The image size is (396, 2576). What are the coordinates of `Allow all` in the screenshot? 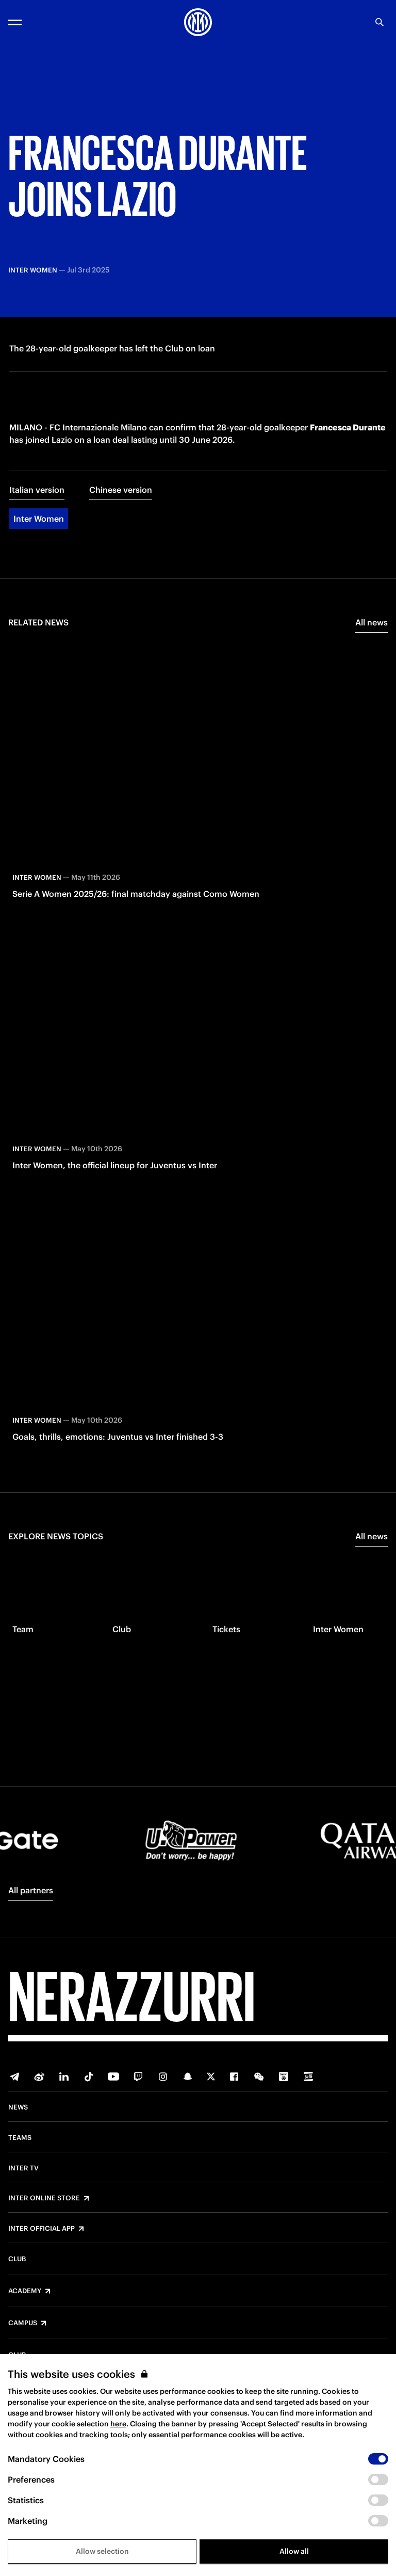 It's located at (294, 2551).